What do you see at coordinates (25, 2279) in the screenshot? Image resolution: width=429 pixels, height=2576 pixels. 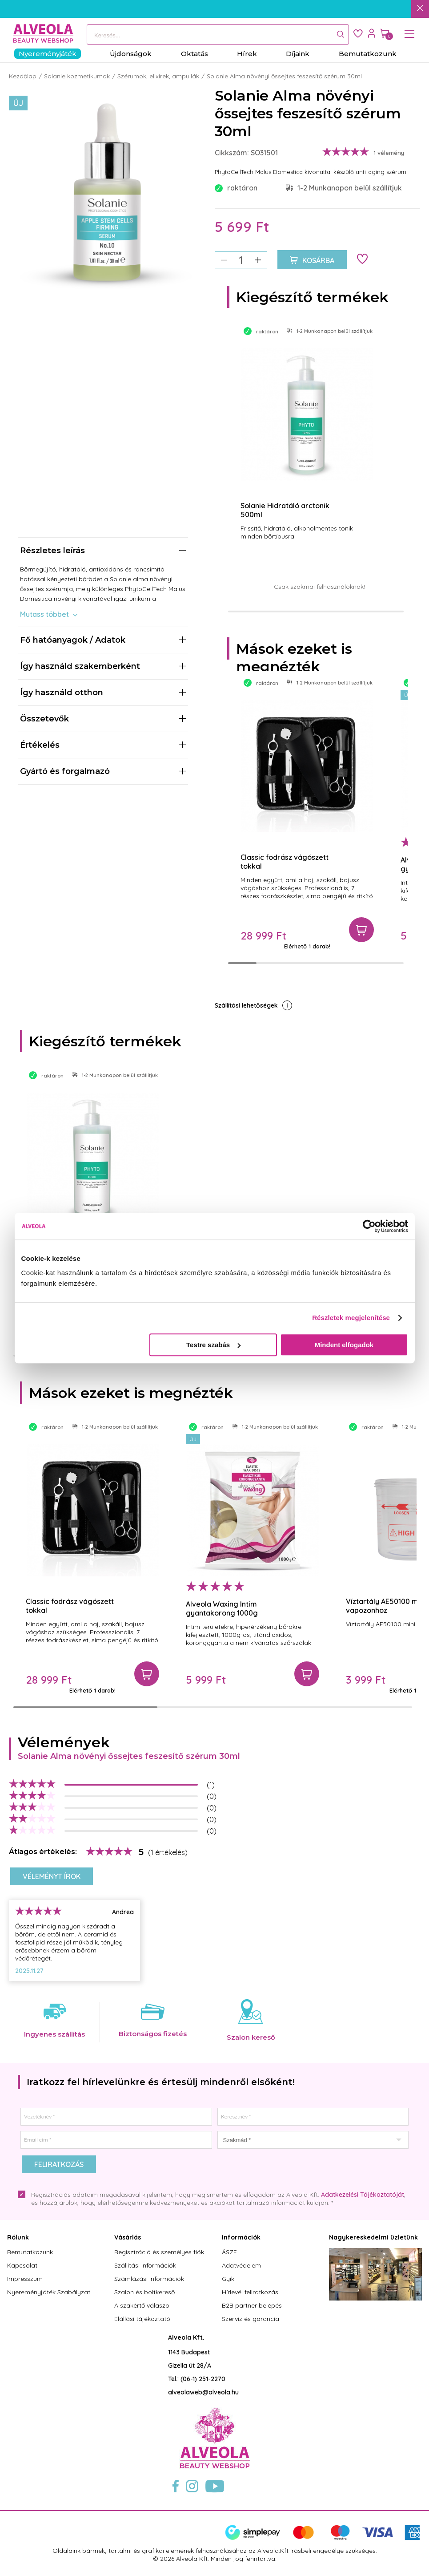 I see `Impresszum` at bounding box center [25, 2279].